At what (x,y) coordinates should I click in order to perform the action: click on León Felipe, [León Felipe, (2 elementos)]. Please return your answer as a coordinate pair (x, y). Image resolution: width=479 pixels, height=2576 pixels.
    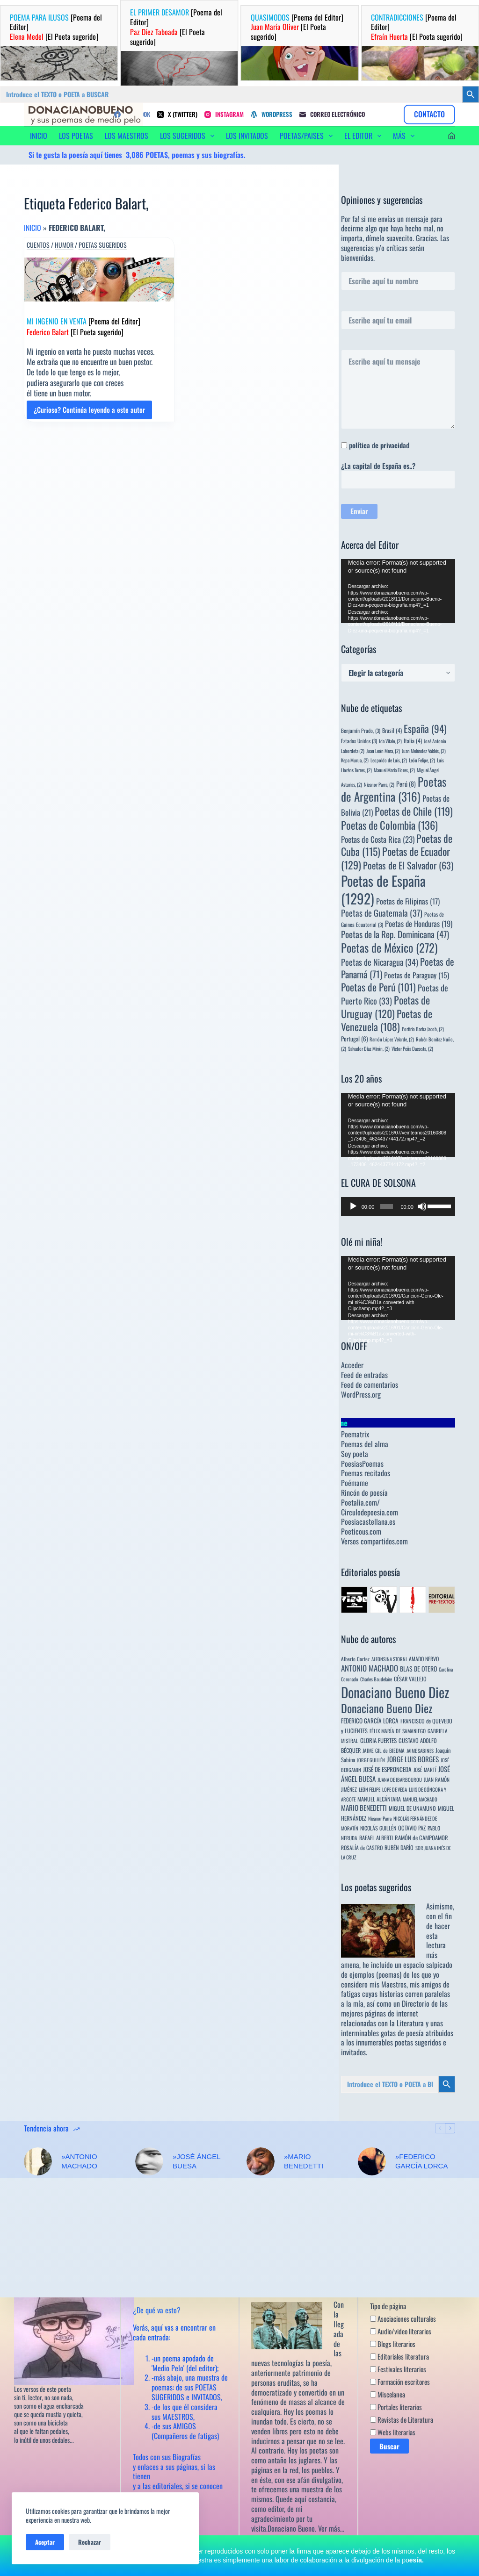
    Looking at the image, I should click on (422, 760).